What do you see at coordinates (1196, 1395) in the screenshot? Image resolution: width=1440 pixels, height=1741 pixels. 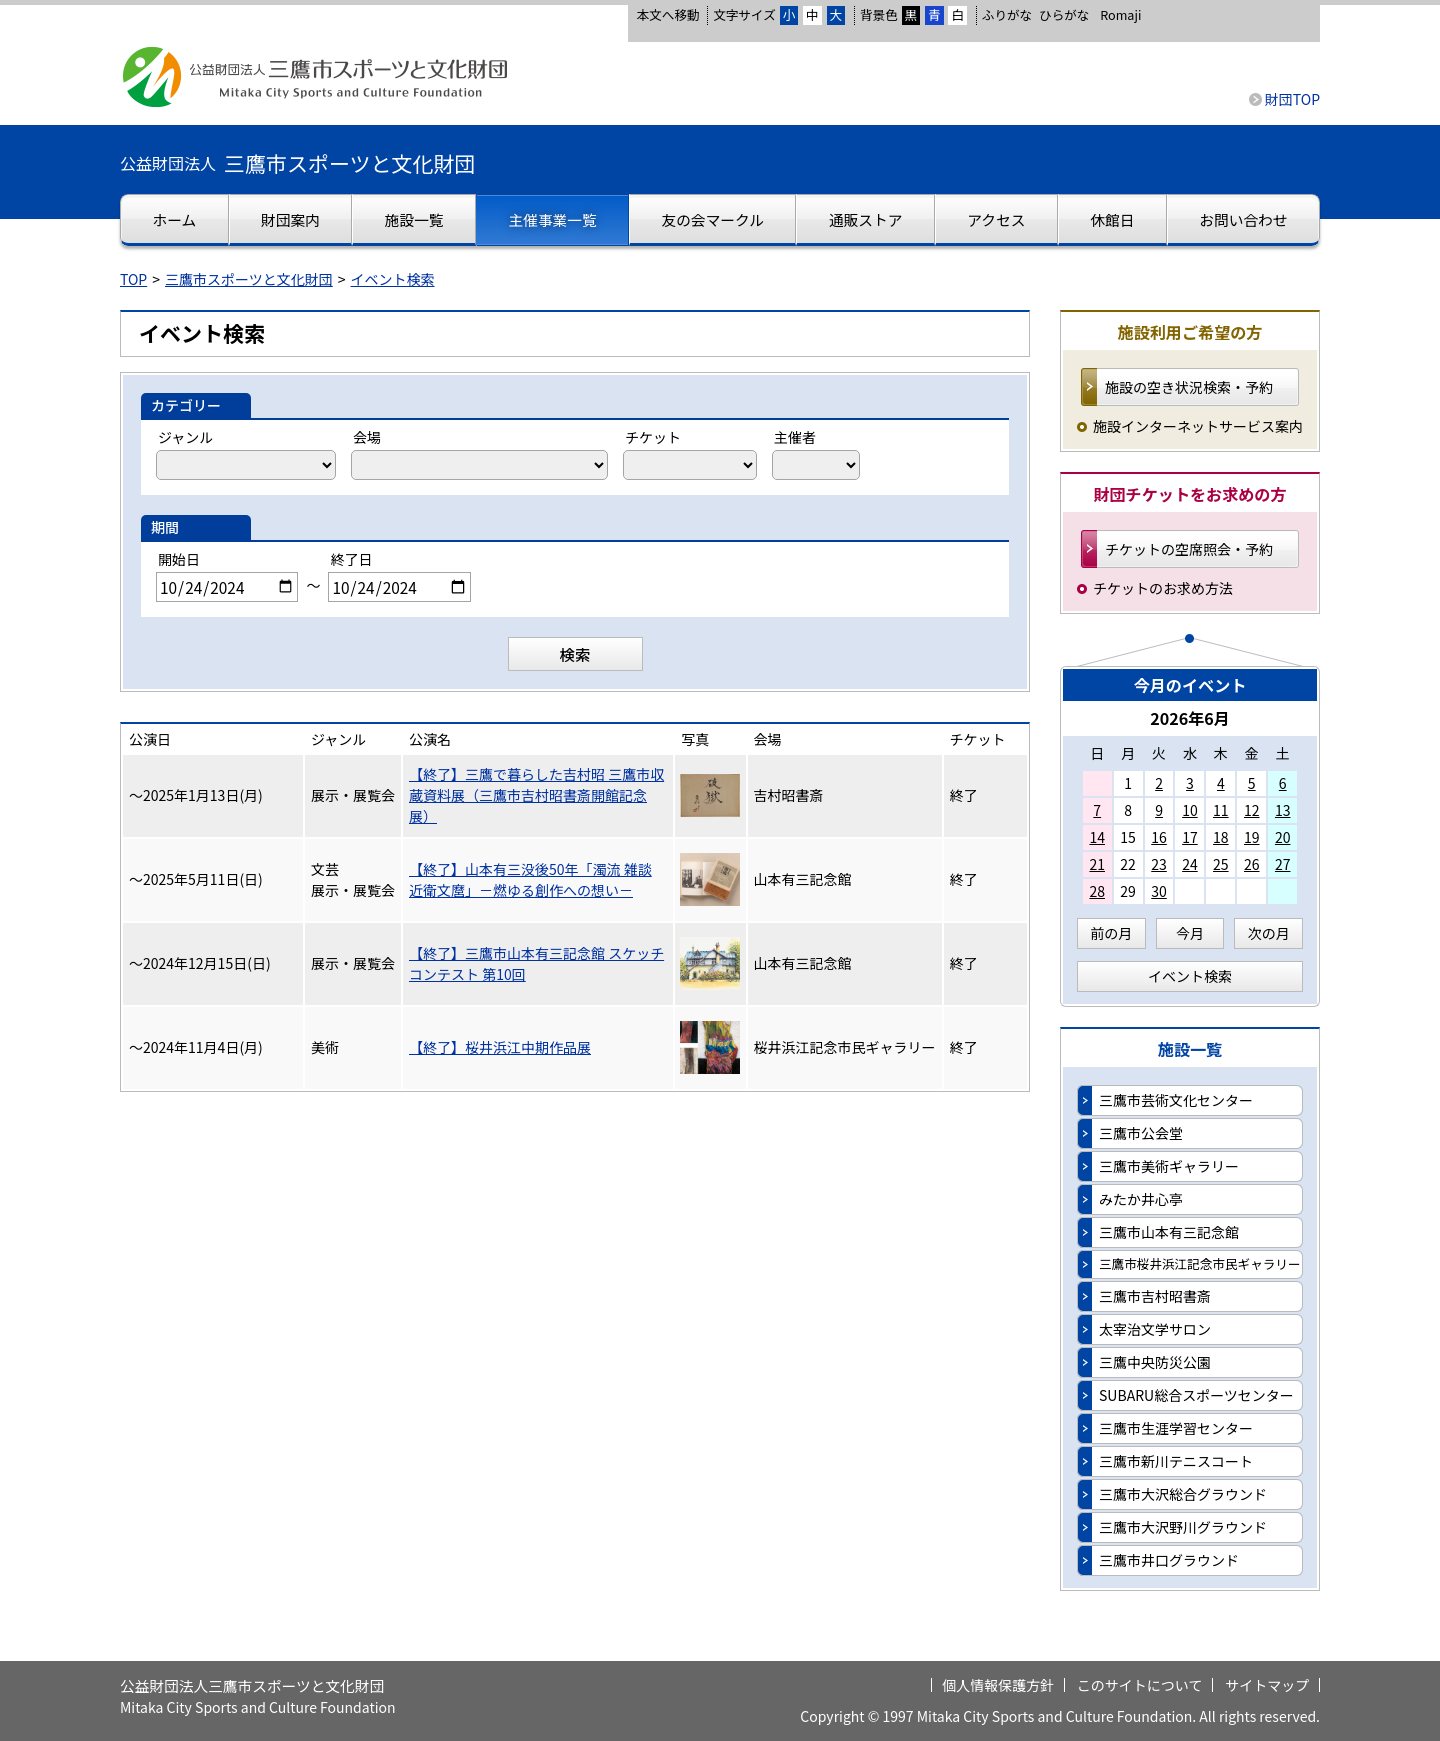 I see `SUBARU総合スポーツセンター` at bounding box center [1196, 1395].